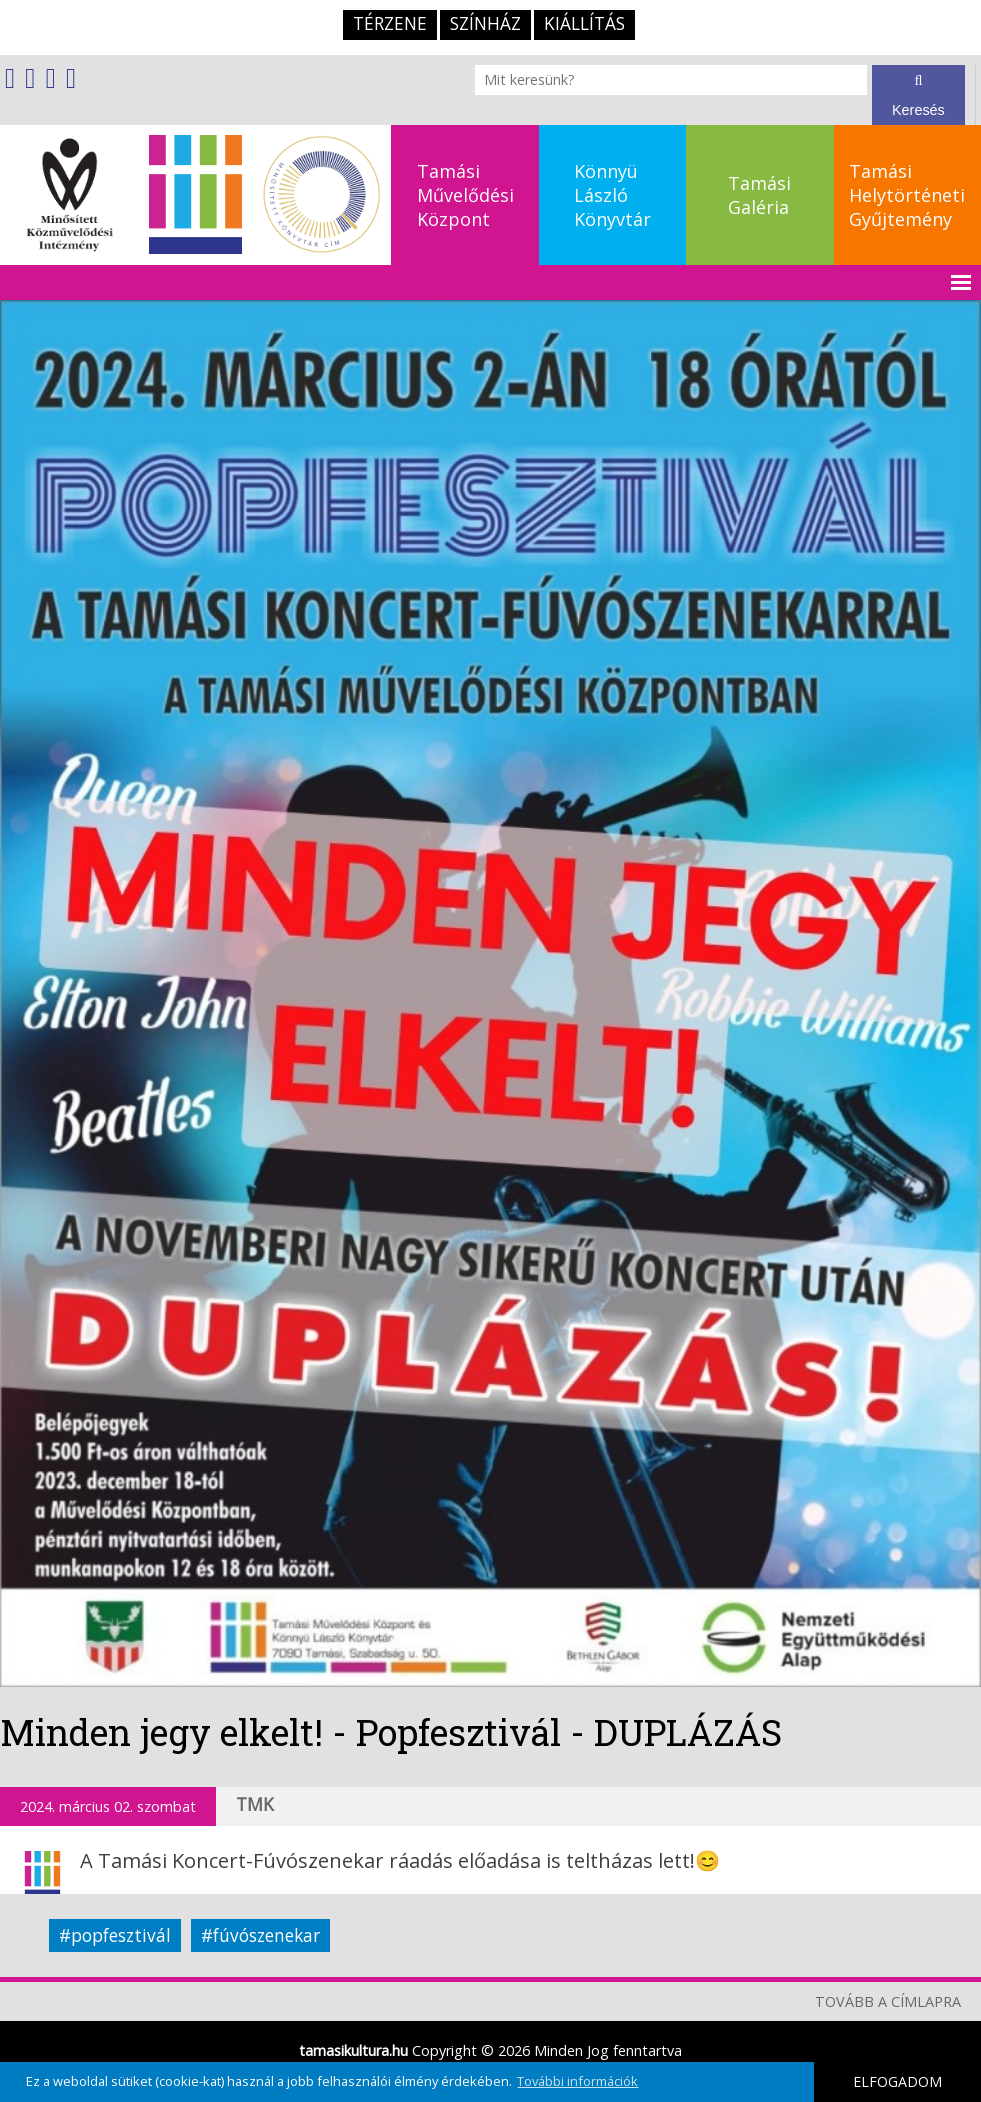 This screenshot has width=981, height=2102. Describe the element at coordinates (888, 2001) in the screenshot. I see `TOVÁBB A CÍMLAPRA` at that location.